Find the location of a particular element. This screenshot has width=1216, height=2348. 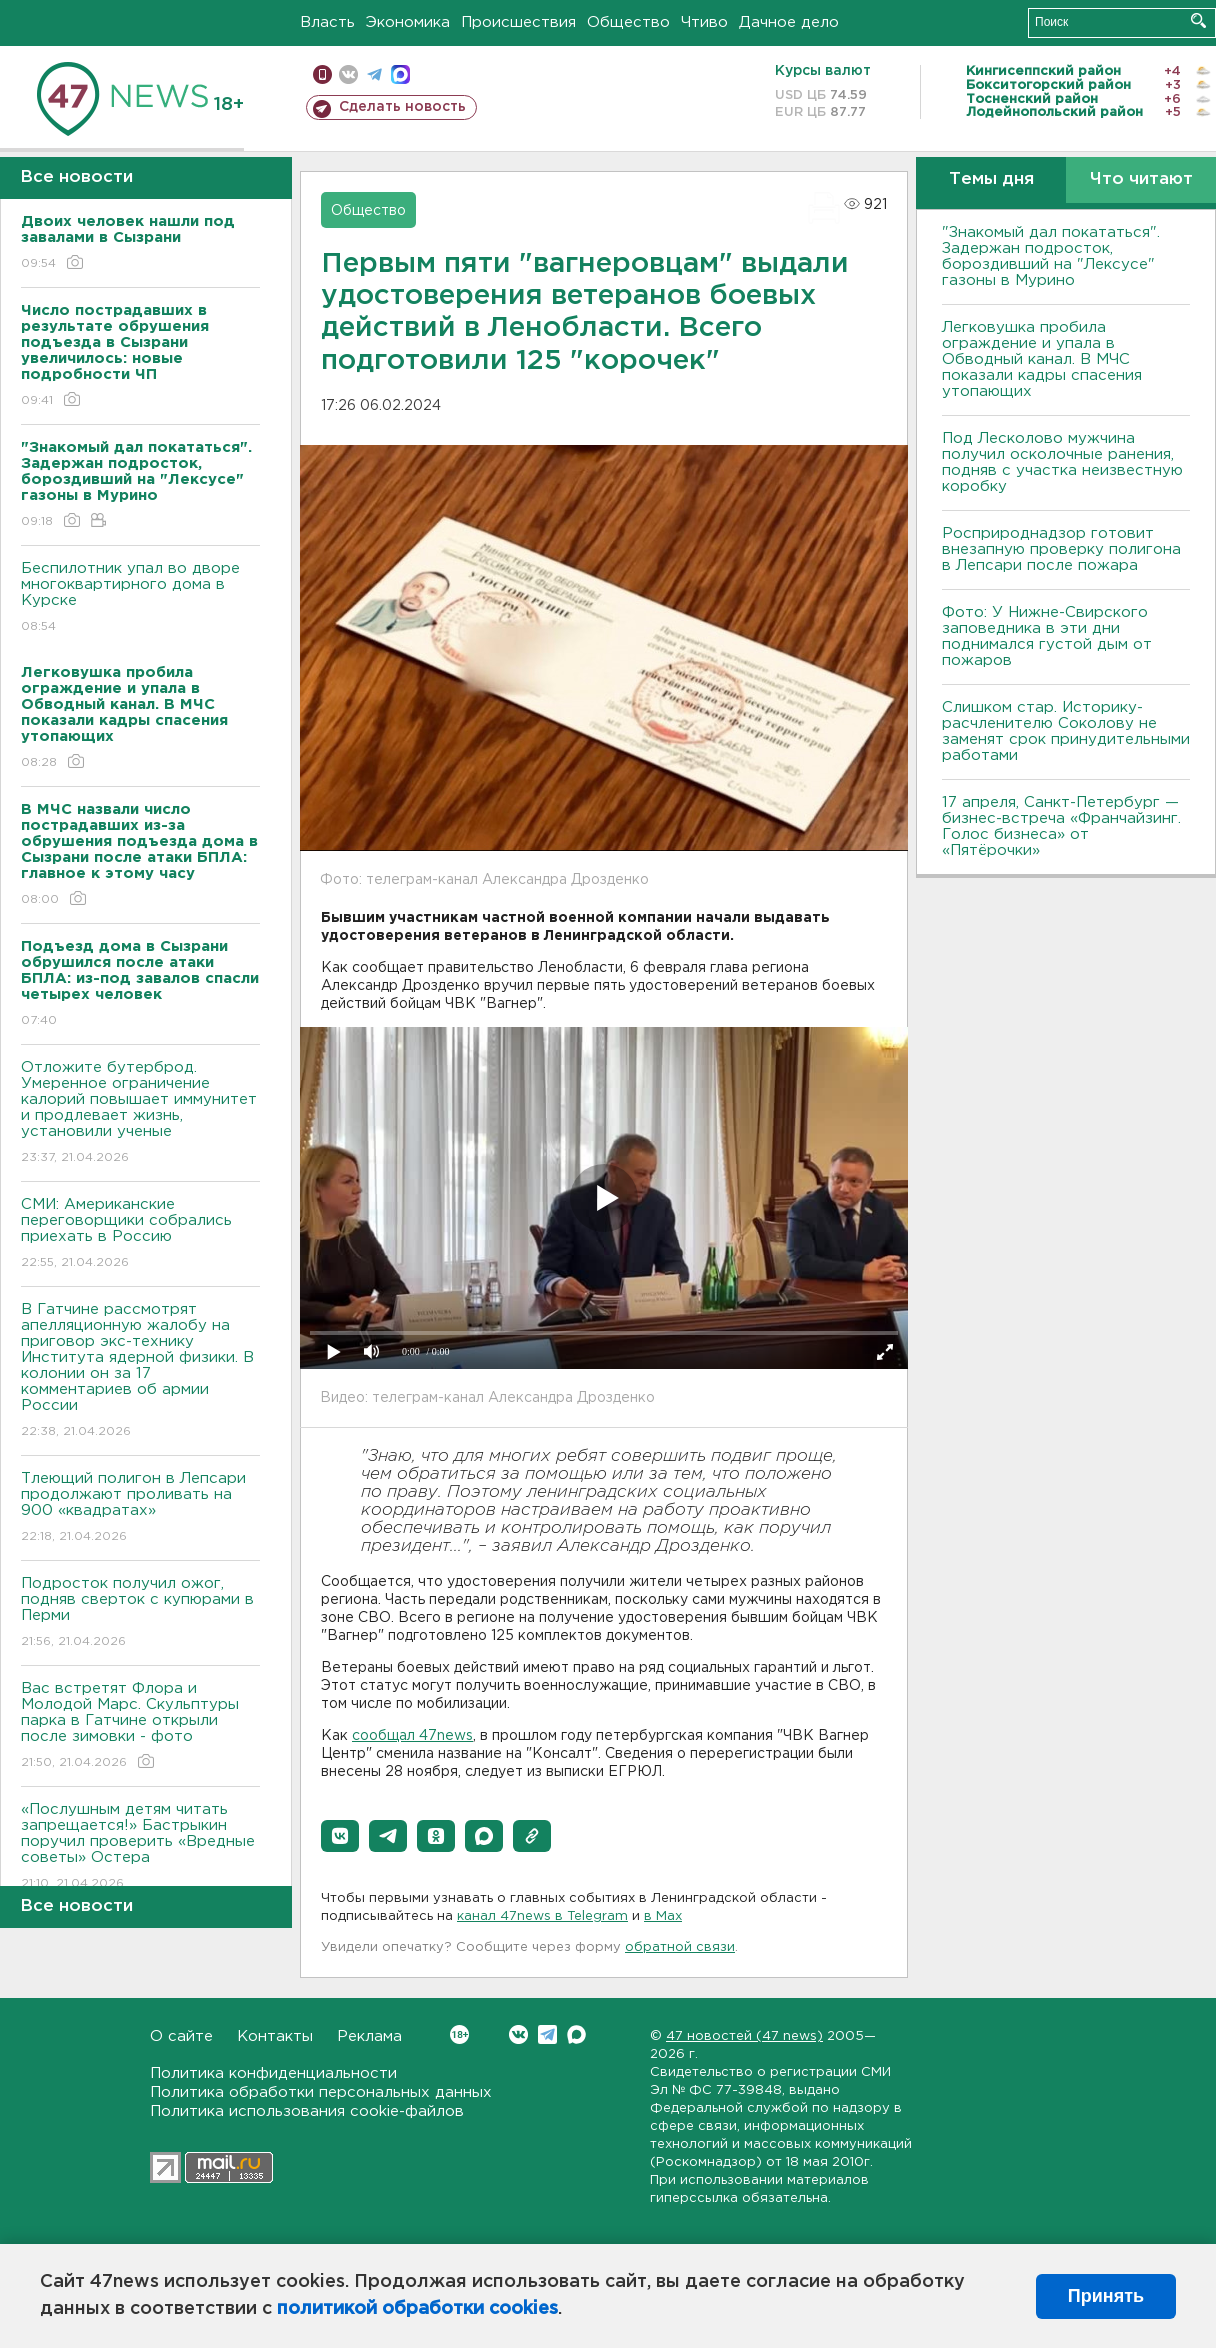

Политика использования cookie-файлов is located at coordinates (307, 2111).